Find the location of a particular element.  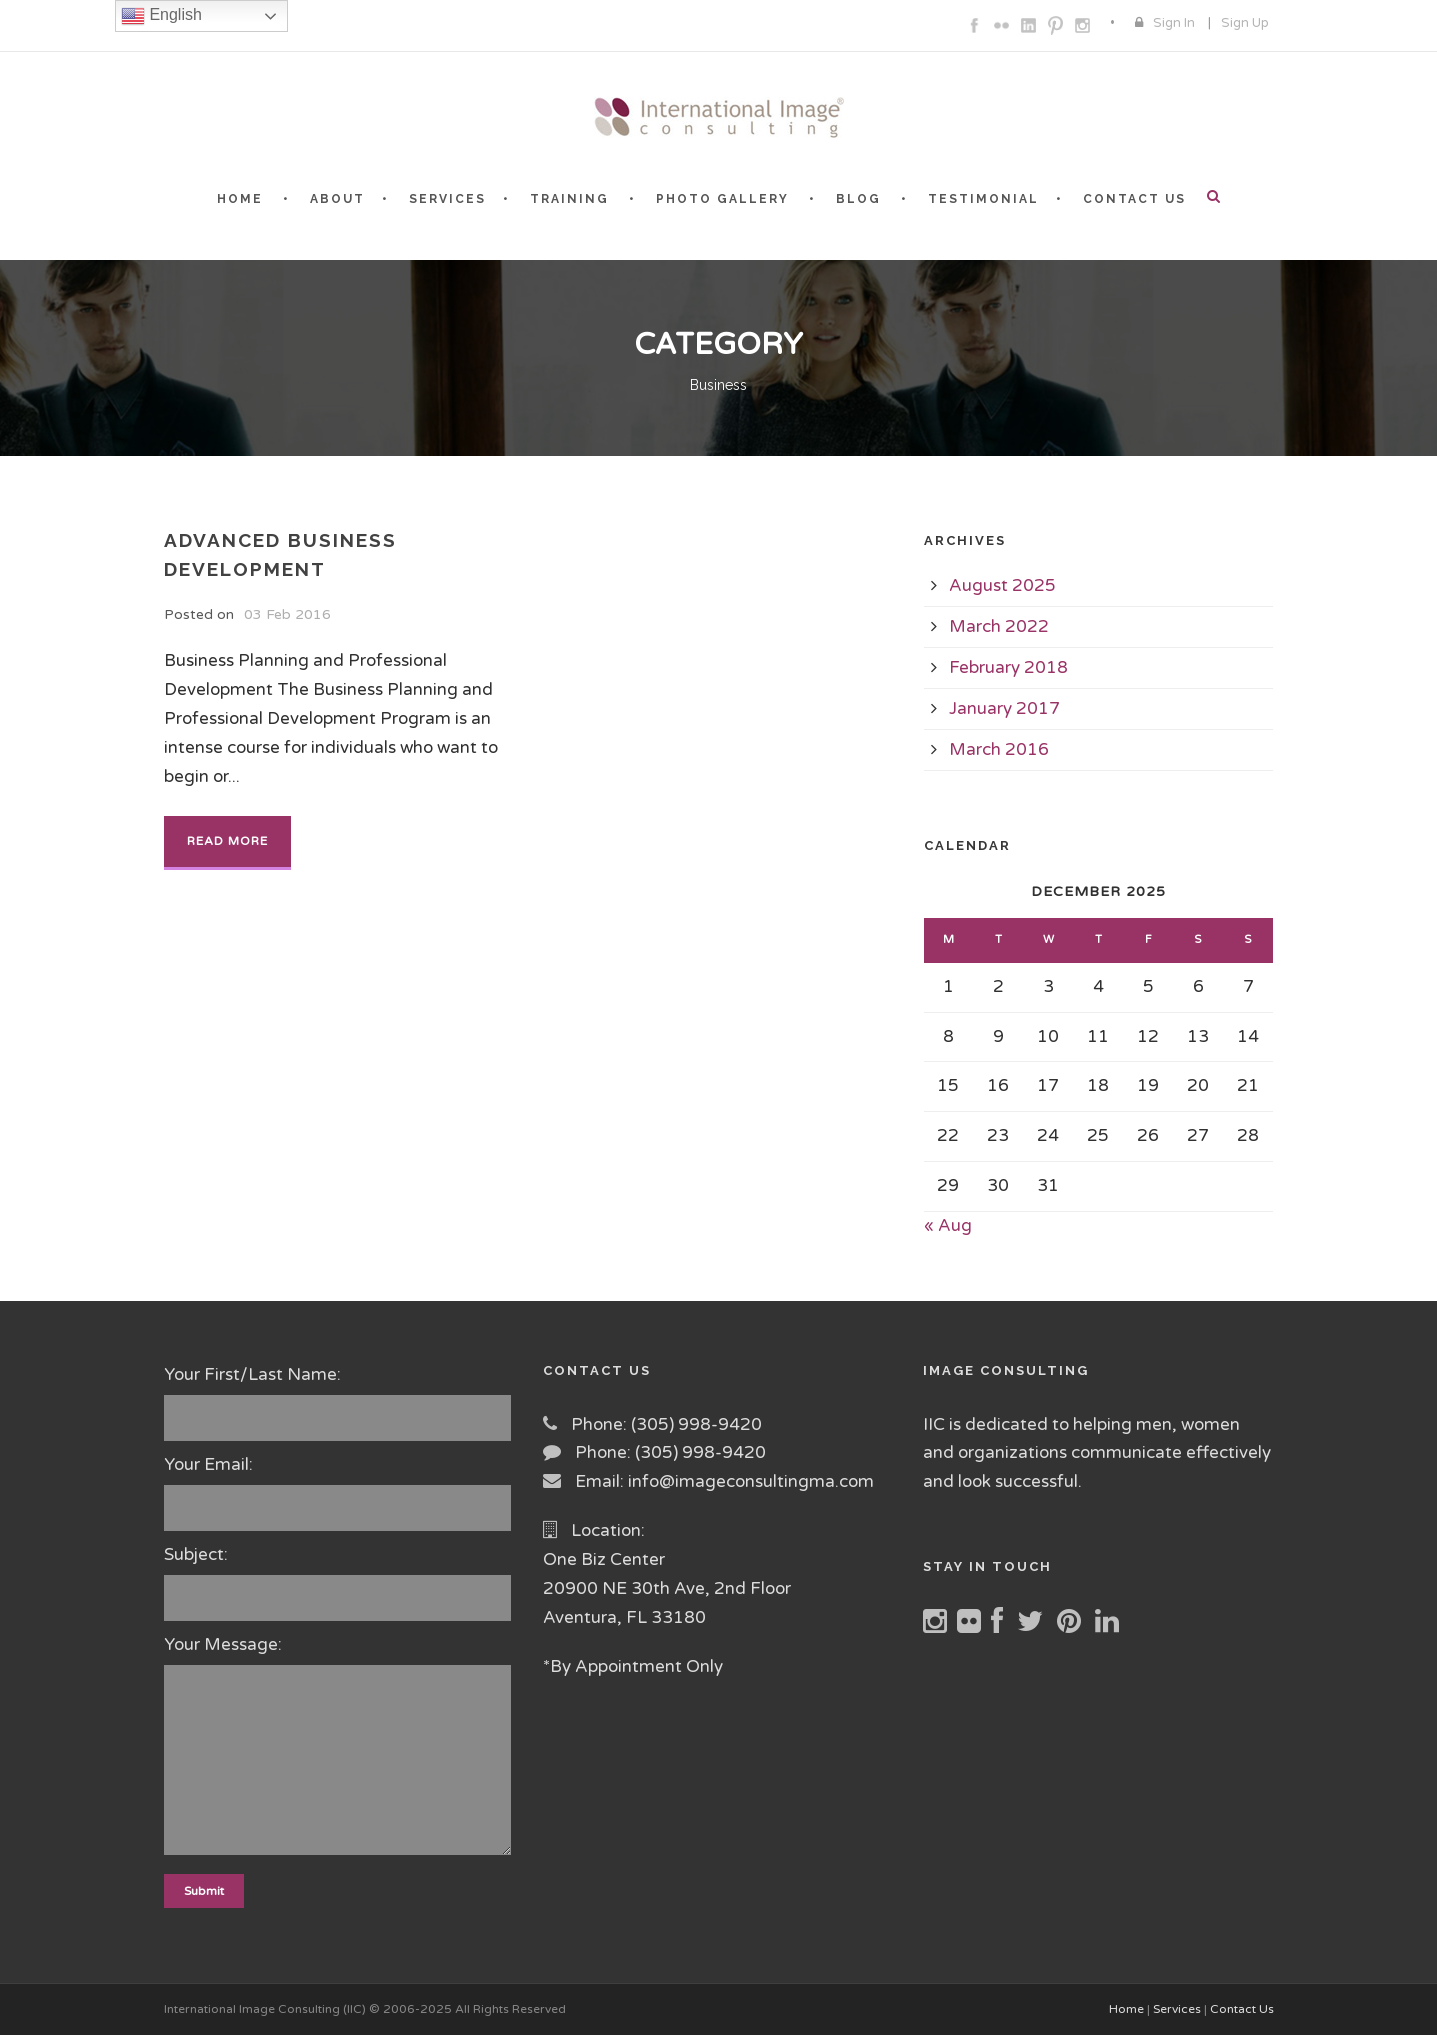

TESTIMONIAL is located at coordinates (983, 199).